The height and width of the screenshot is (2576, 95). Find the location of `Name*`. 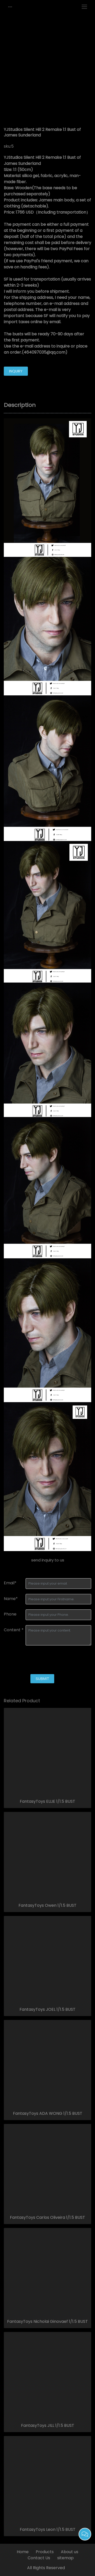

Name* is located at coordinates (11, 1599).